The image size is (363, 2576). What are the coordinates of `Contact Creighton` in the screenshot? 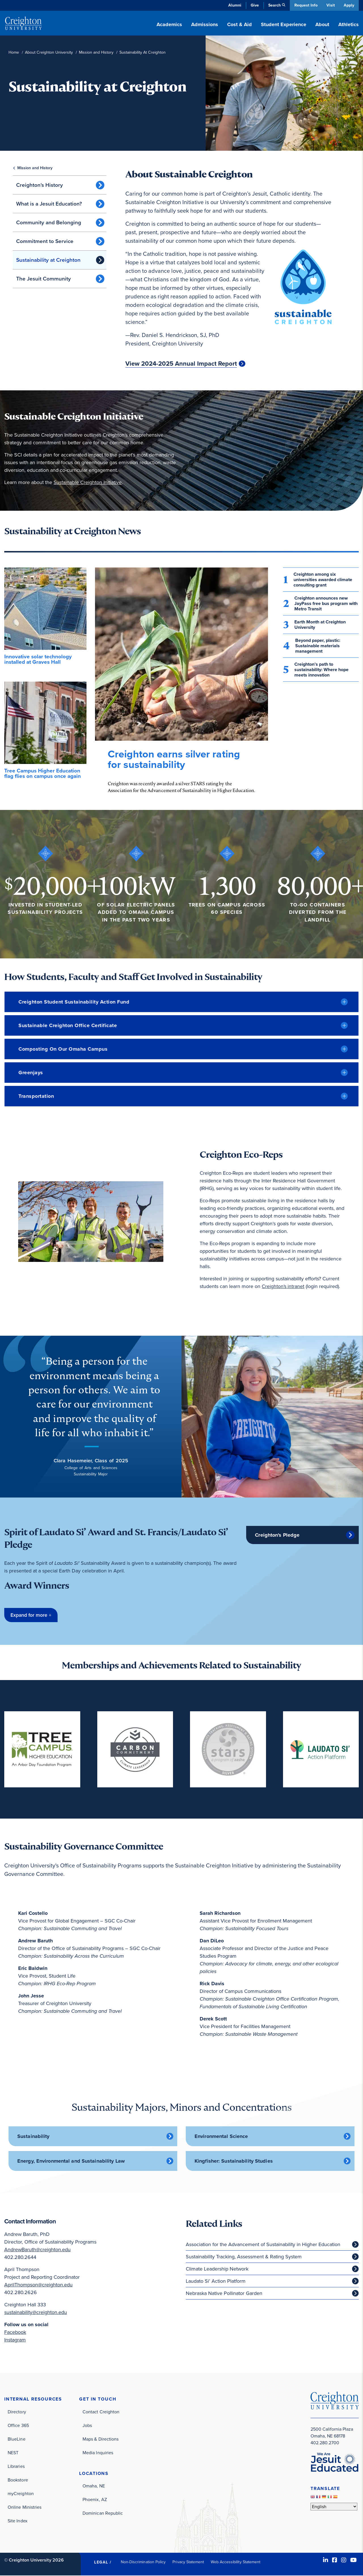 It's located at (101, 2412).